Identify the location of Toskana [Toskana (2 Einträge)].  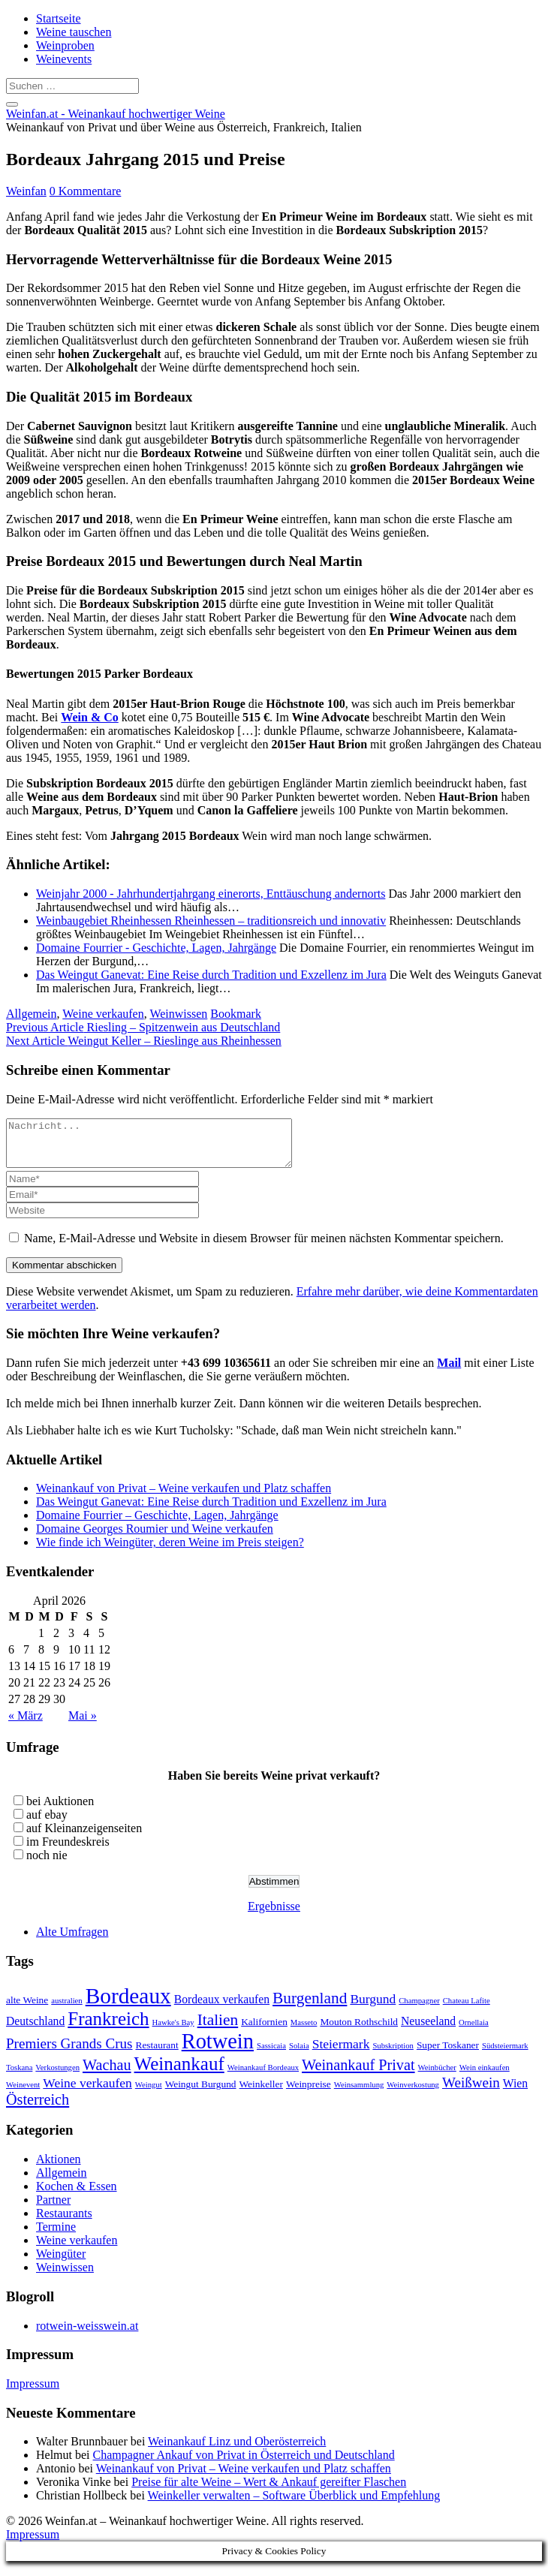
(19, 2076).